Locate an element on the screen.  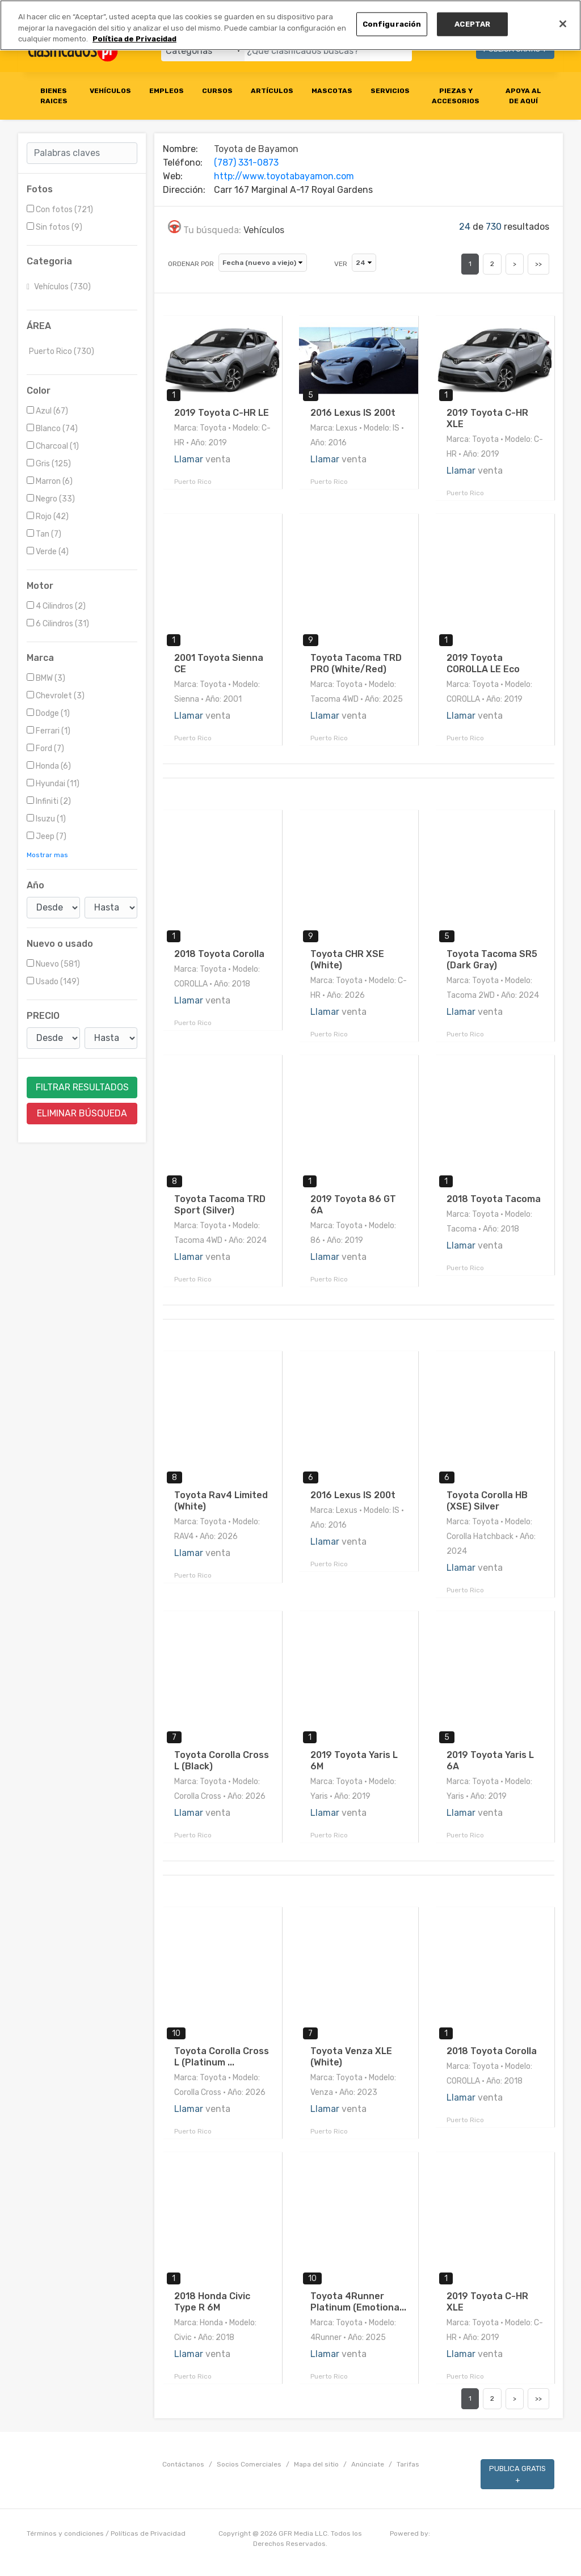
Con fotos (721) is located at coordinates (60, 209).